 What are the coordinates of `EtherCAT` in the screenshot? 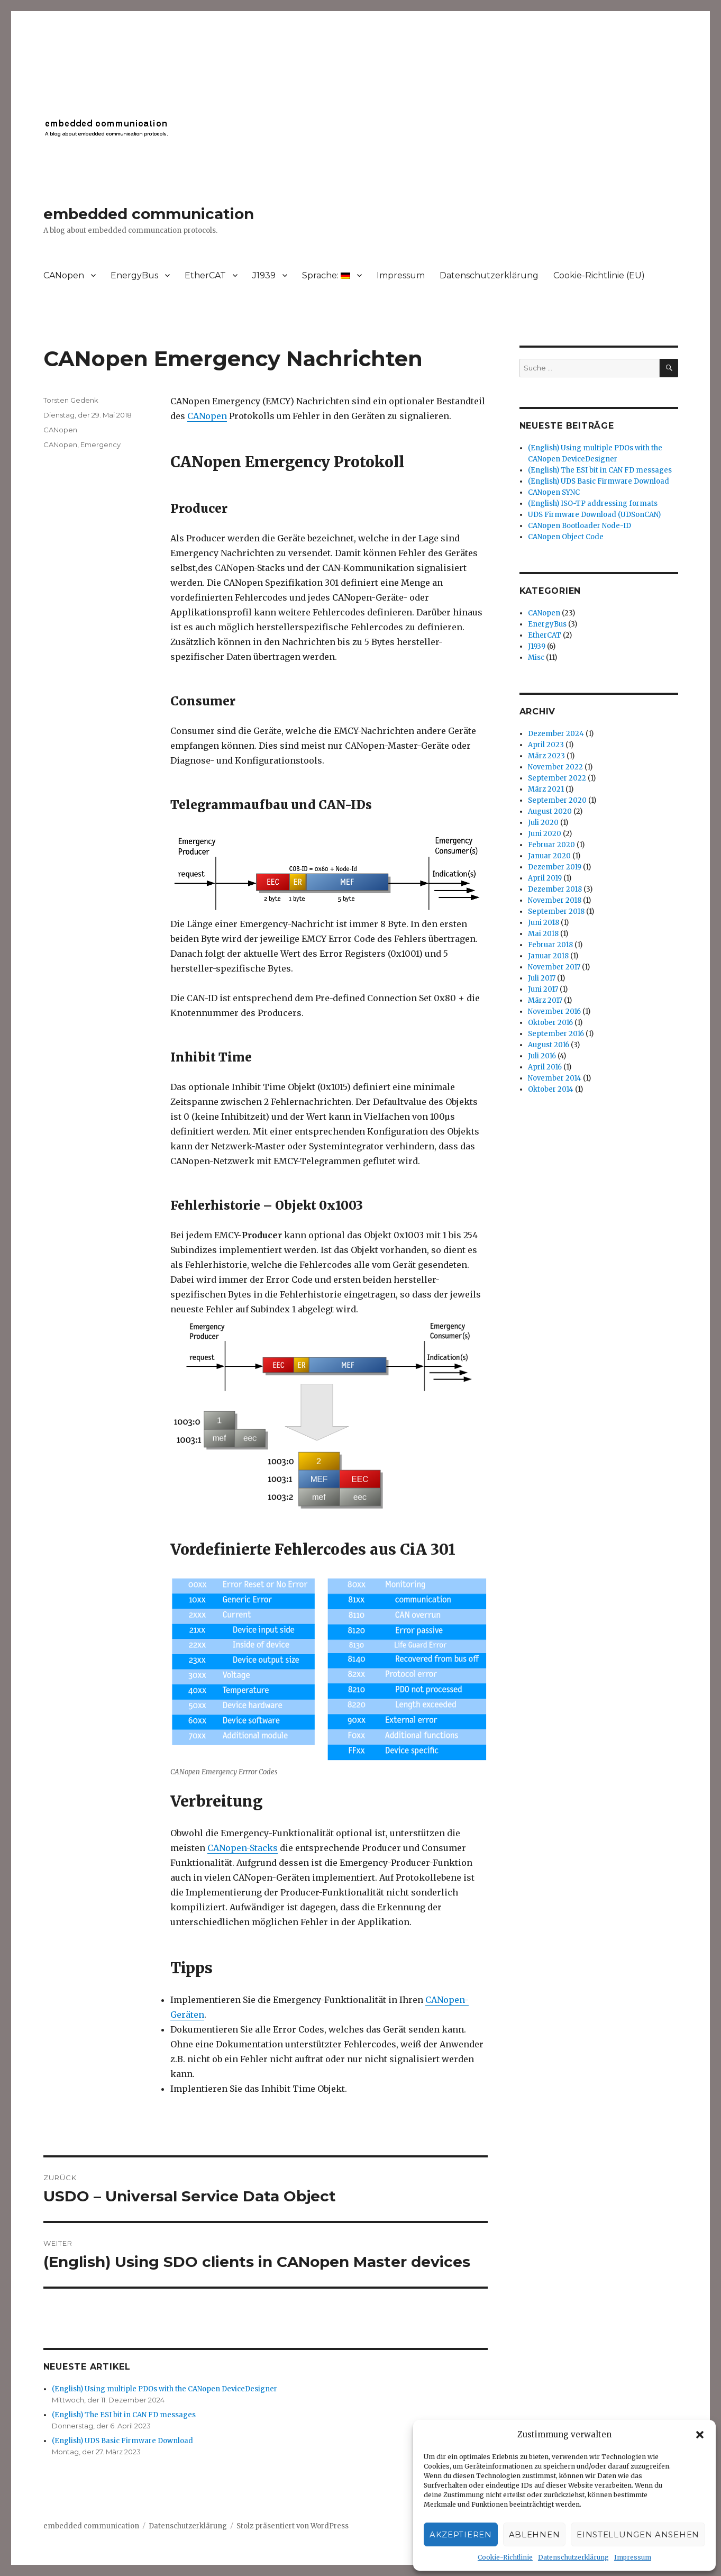 It's located at (205, 275).